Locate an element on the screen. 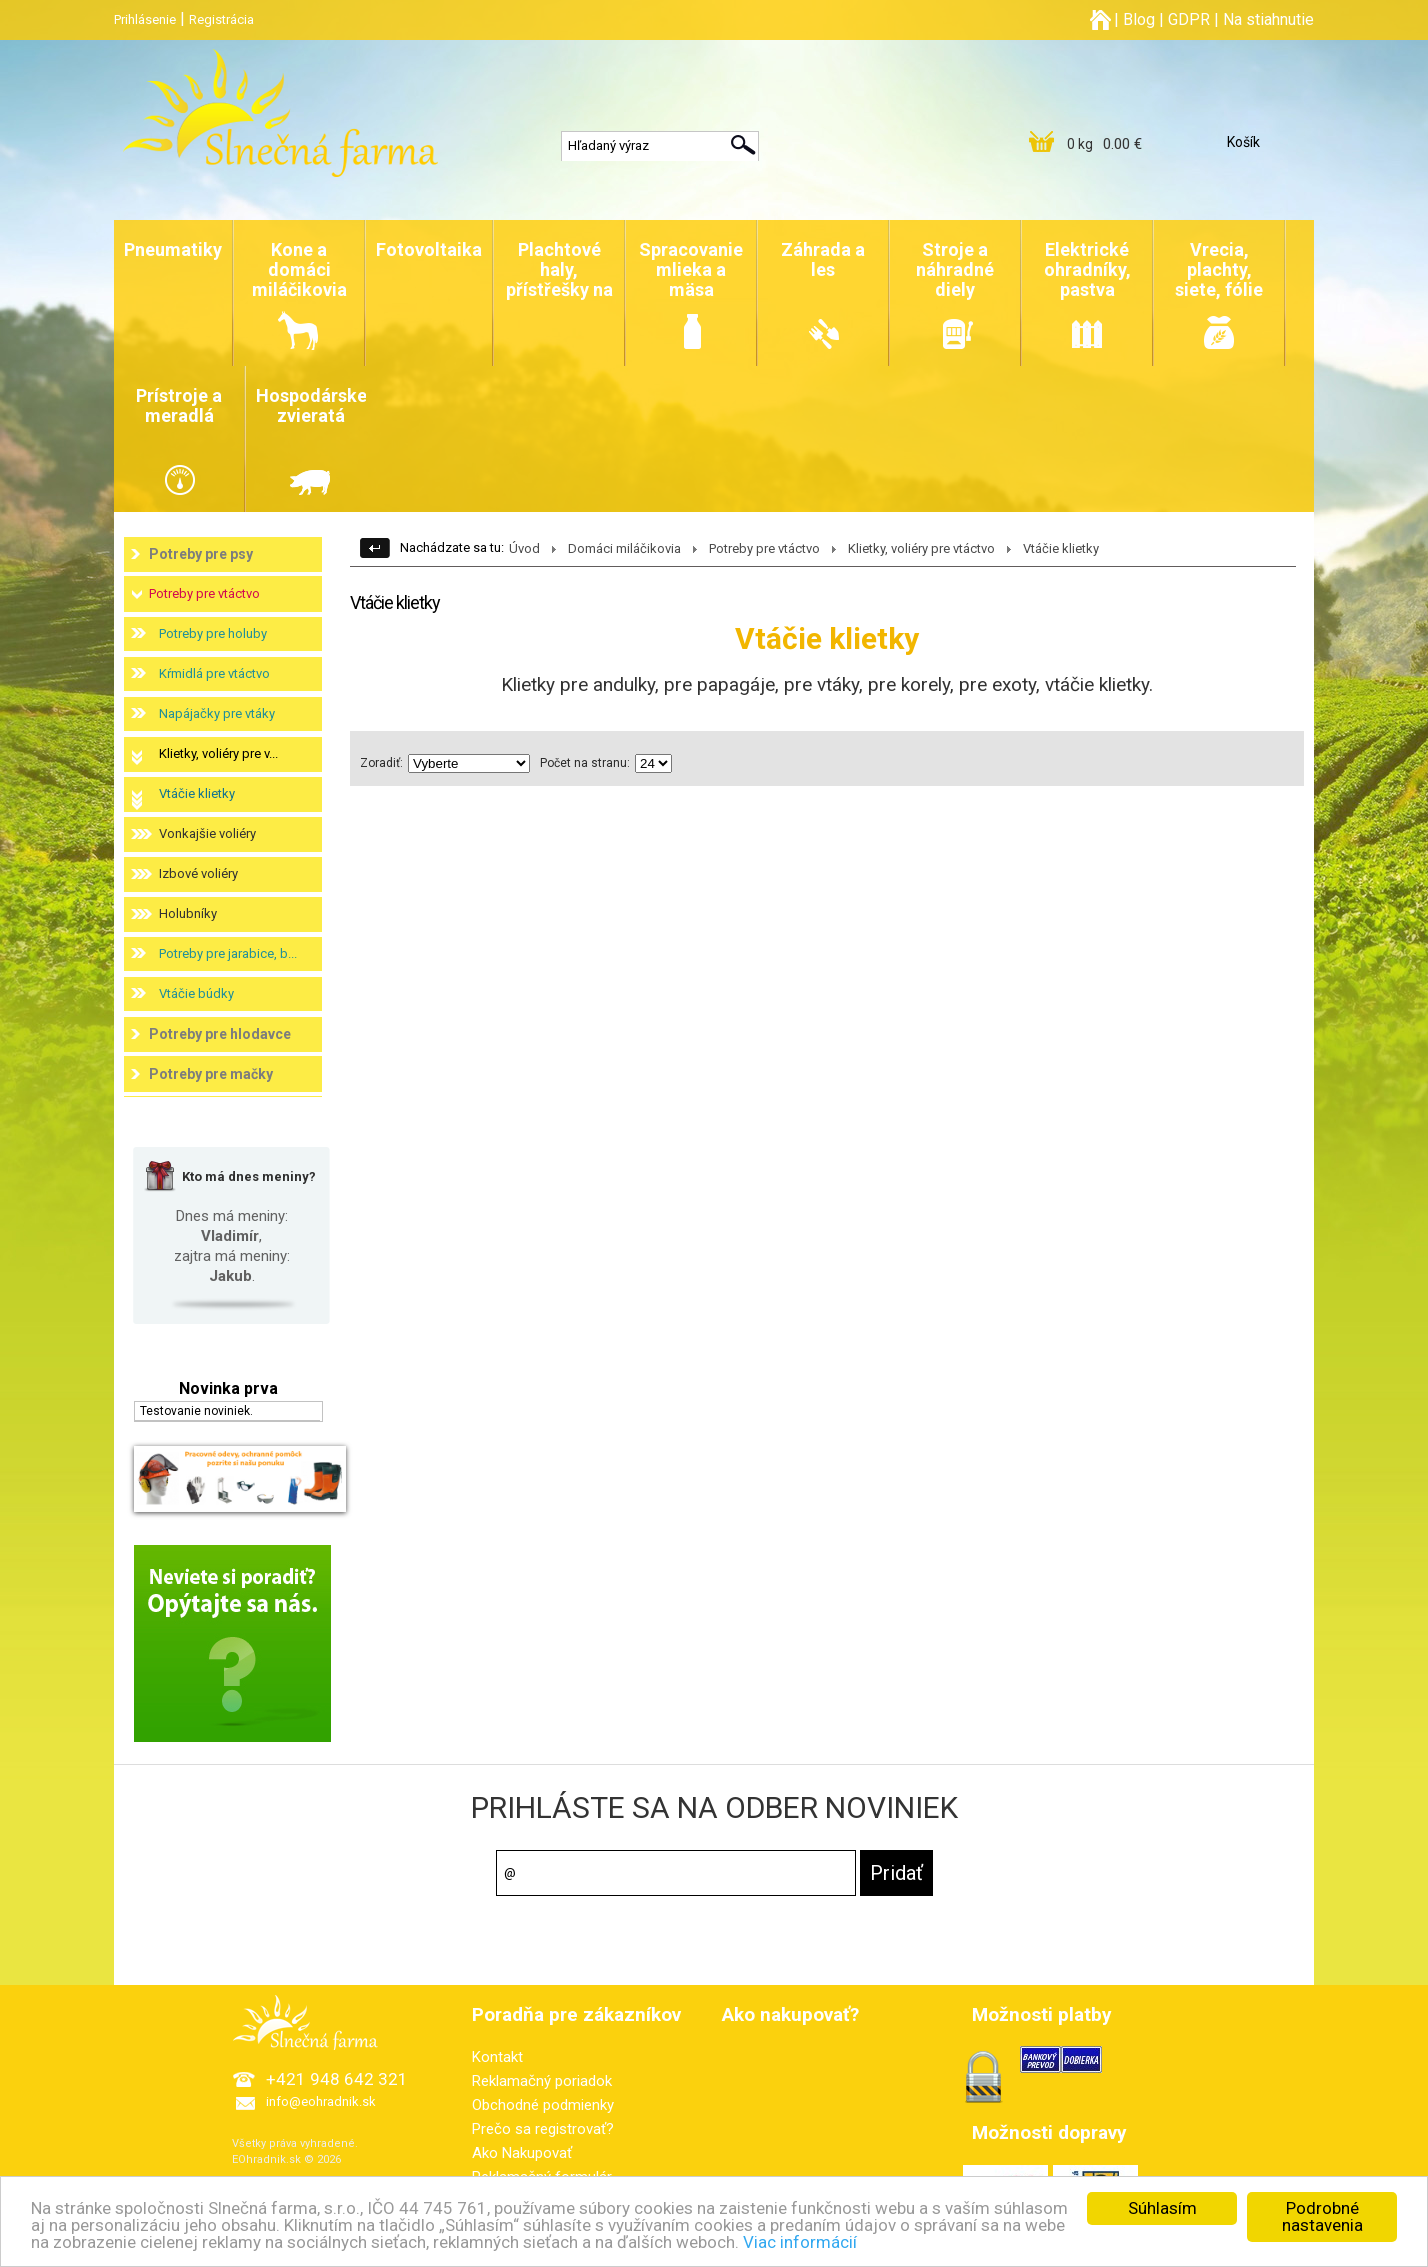 The width and height of the screenshot is (1428, 2267). Vtáčie búdky is located at coordinates (196, 993).